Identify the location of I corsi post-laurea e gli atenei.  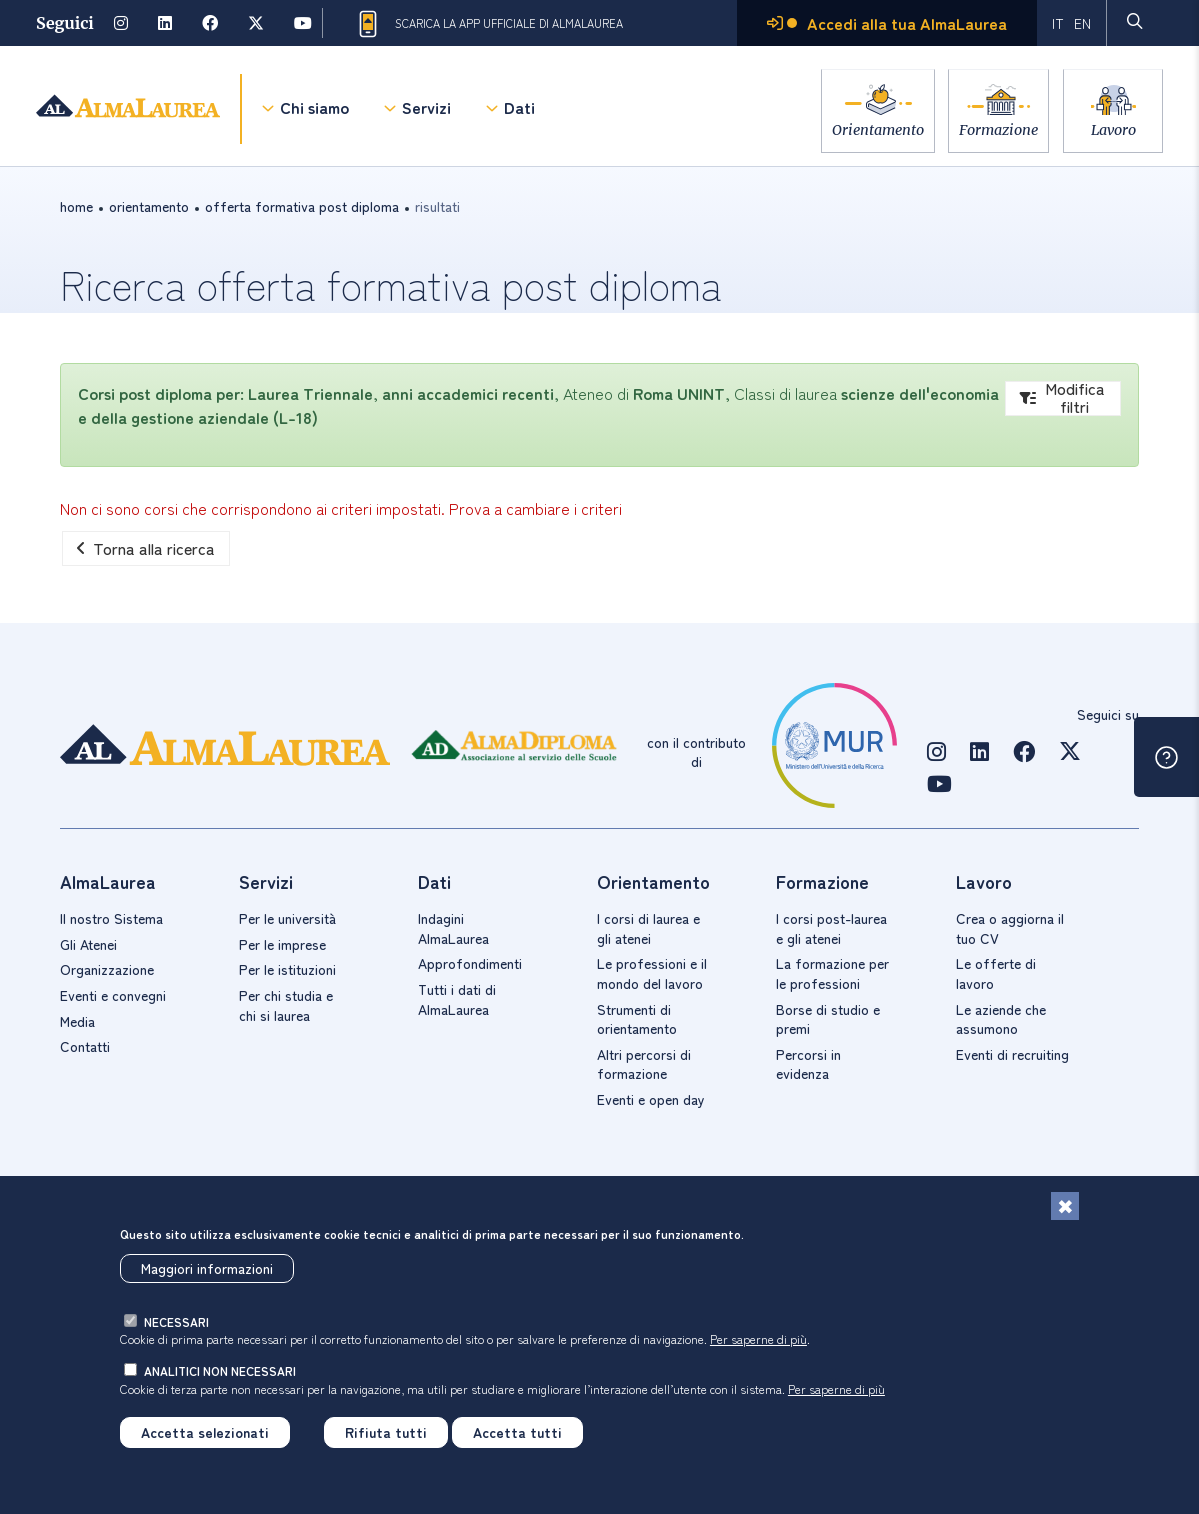
(831, 928).